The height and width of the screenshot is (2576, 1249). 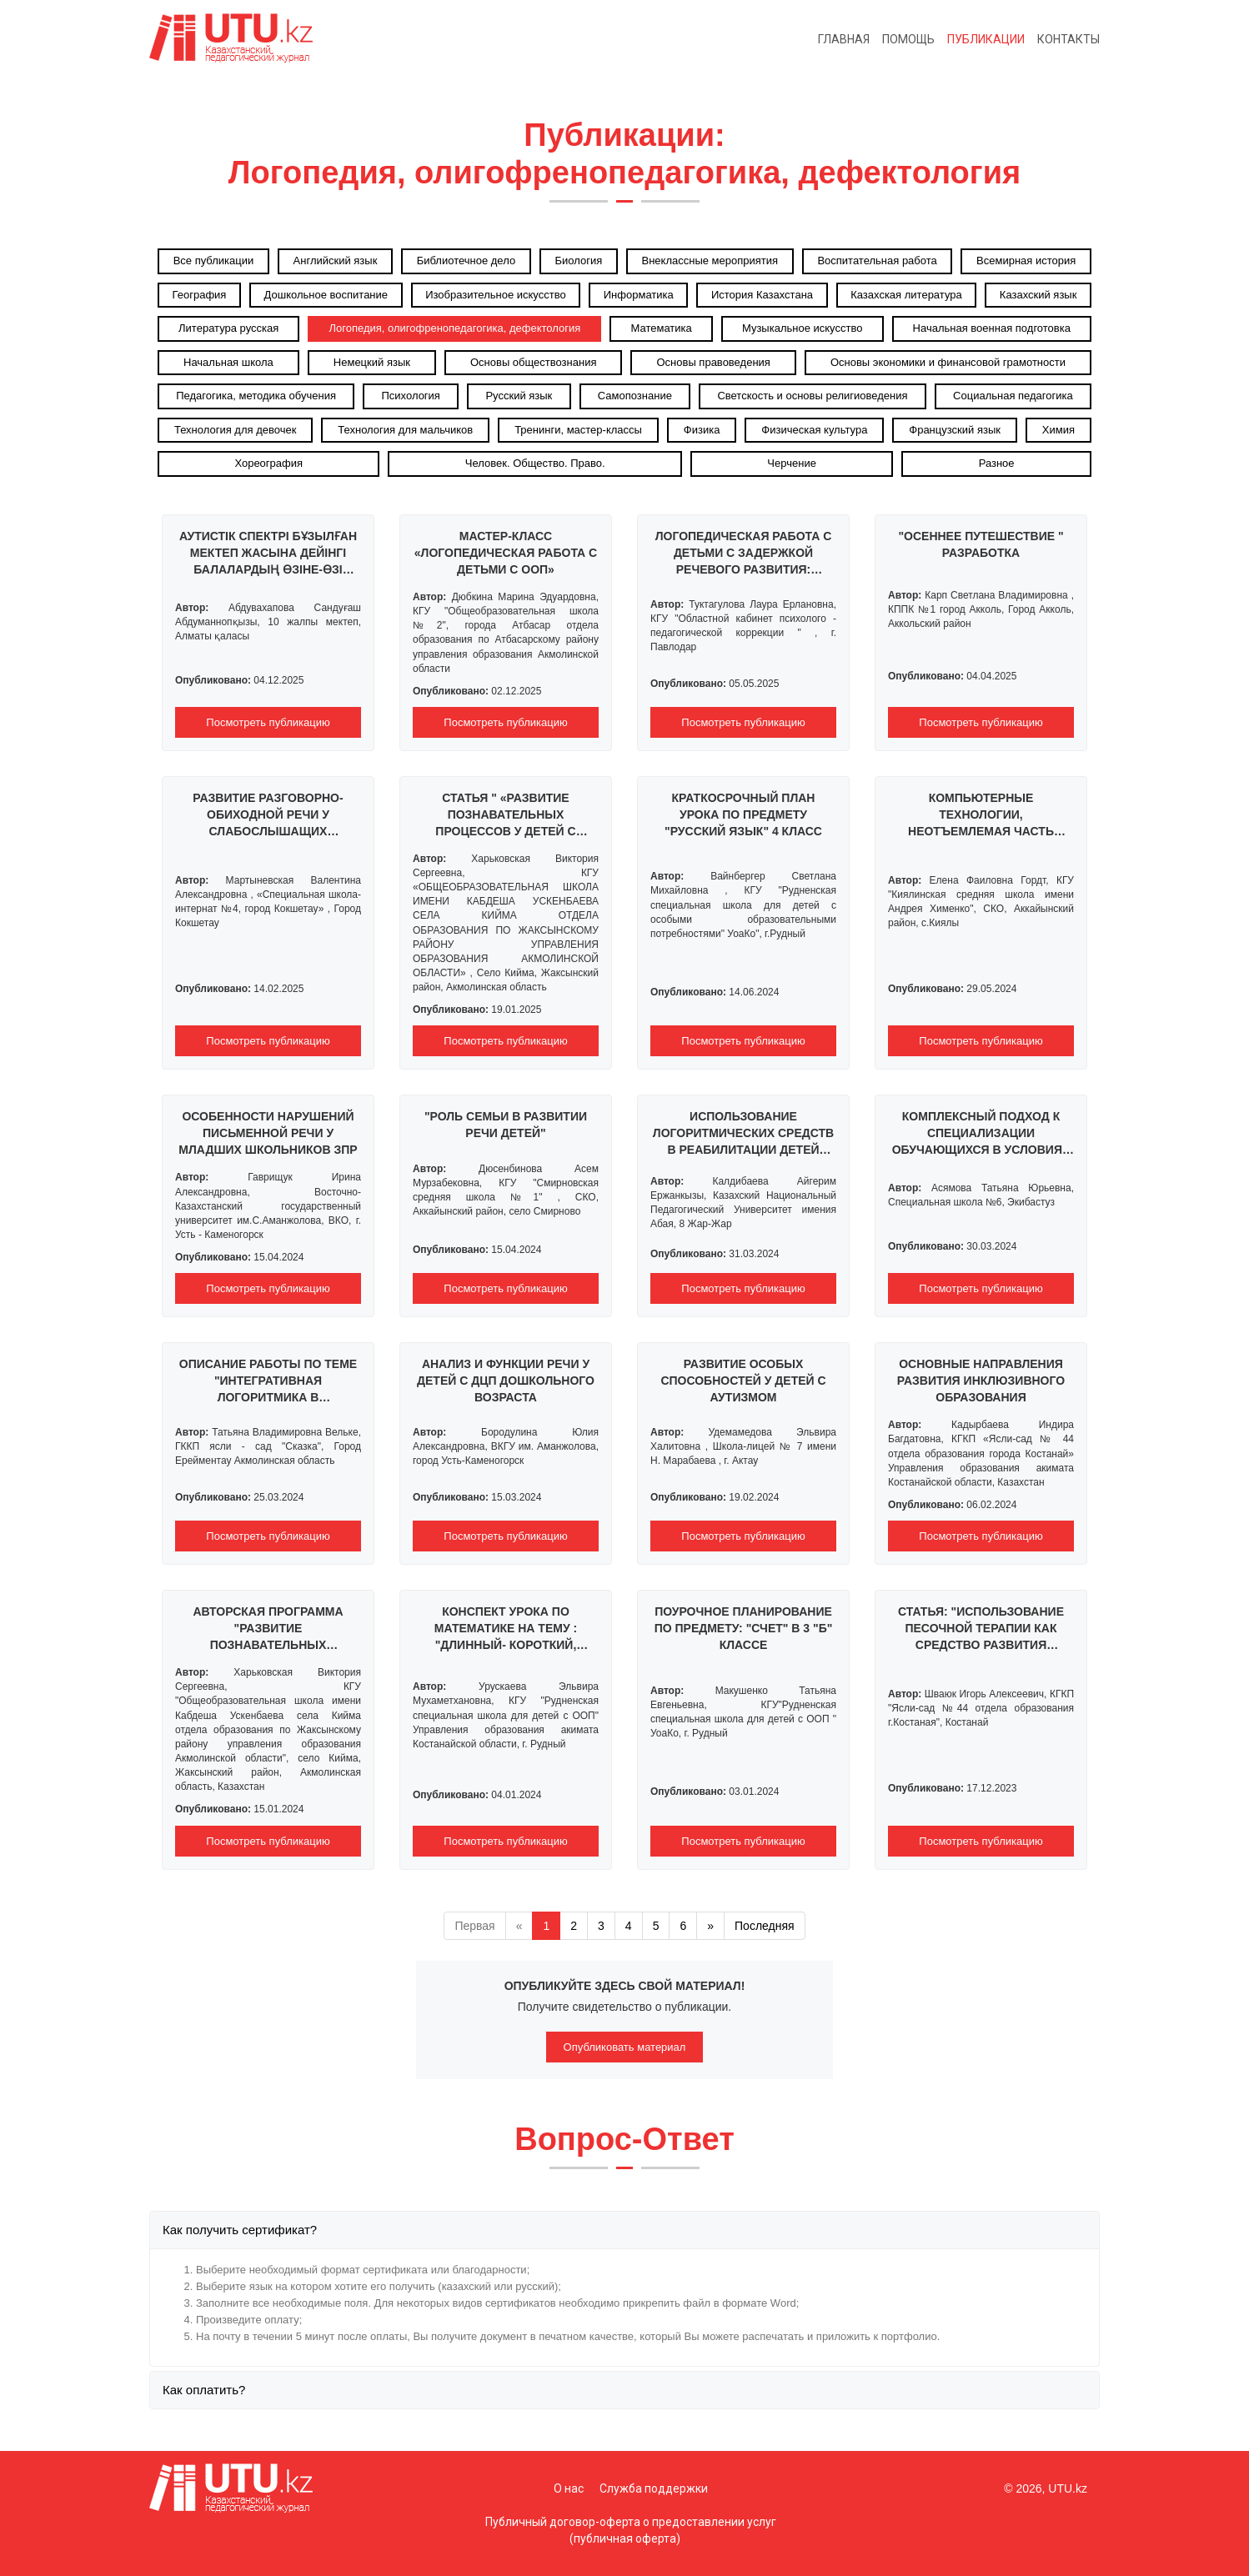 What do you see at coordinates (802, 328) in the screenshot?
I see `Музыкальное искусство` at bounding box center [802, 328].